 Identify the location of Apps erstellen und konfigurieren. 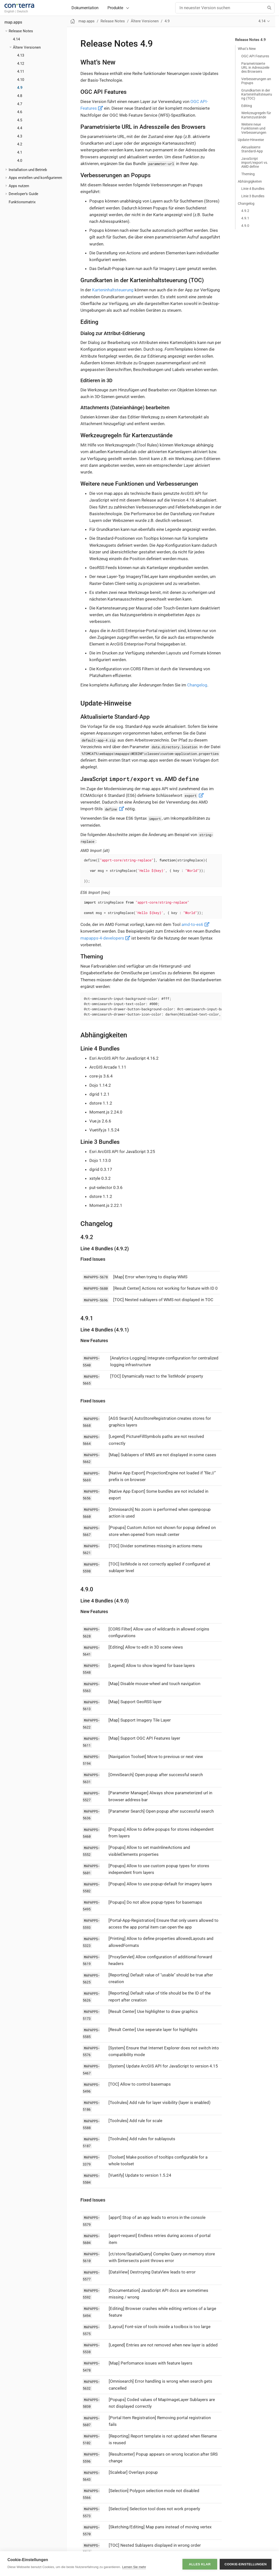
(35, 177).